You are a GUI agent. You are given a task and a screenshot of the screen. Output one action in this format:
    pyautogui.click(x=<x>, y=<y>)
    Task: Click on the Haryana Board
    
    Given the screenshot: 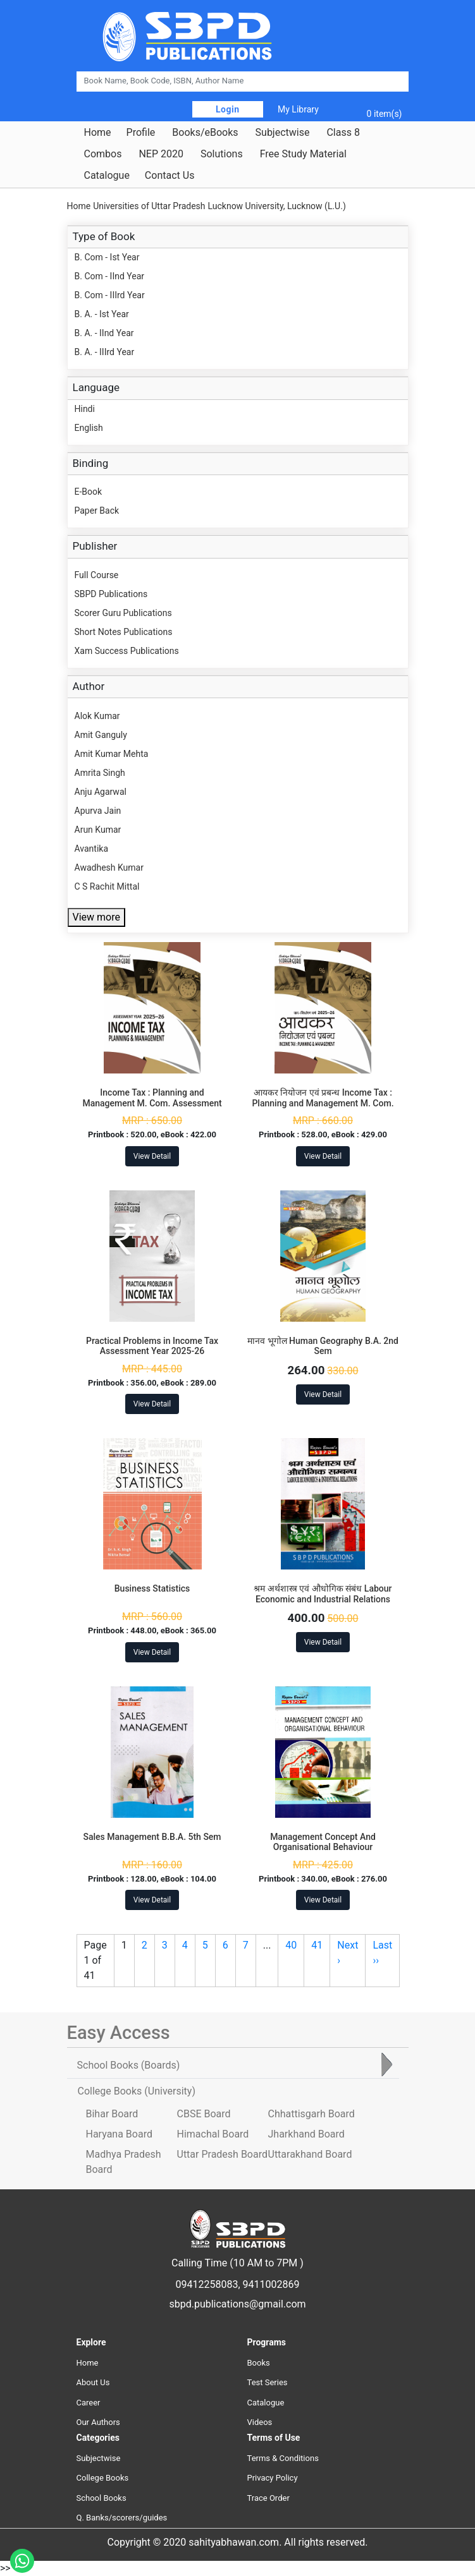 What is the action you would take?
    pyautogui.click(x=119, y=2134)
    